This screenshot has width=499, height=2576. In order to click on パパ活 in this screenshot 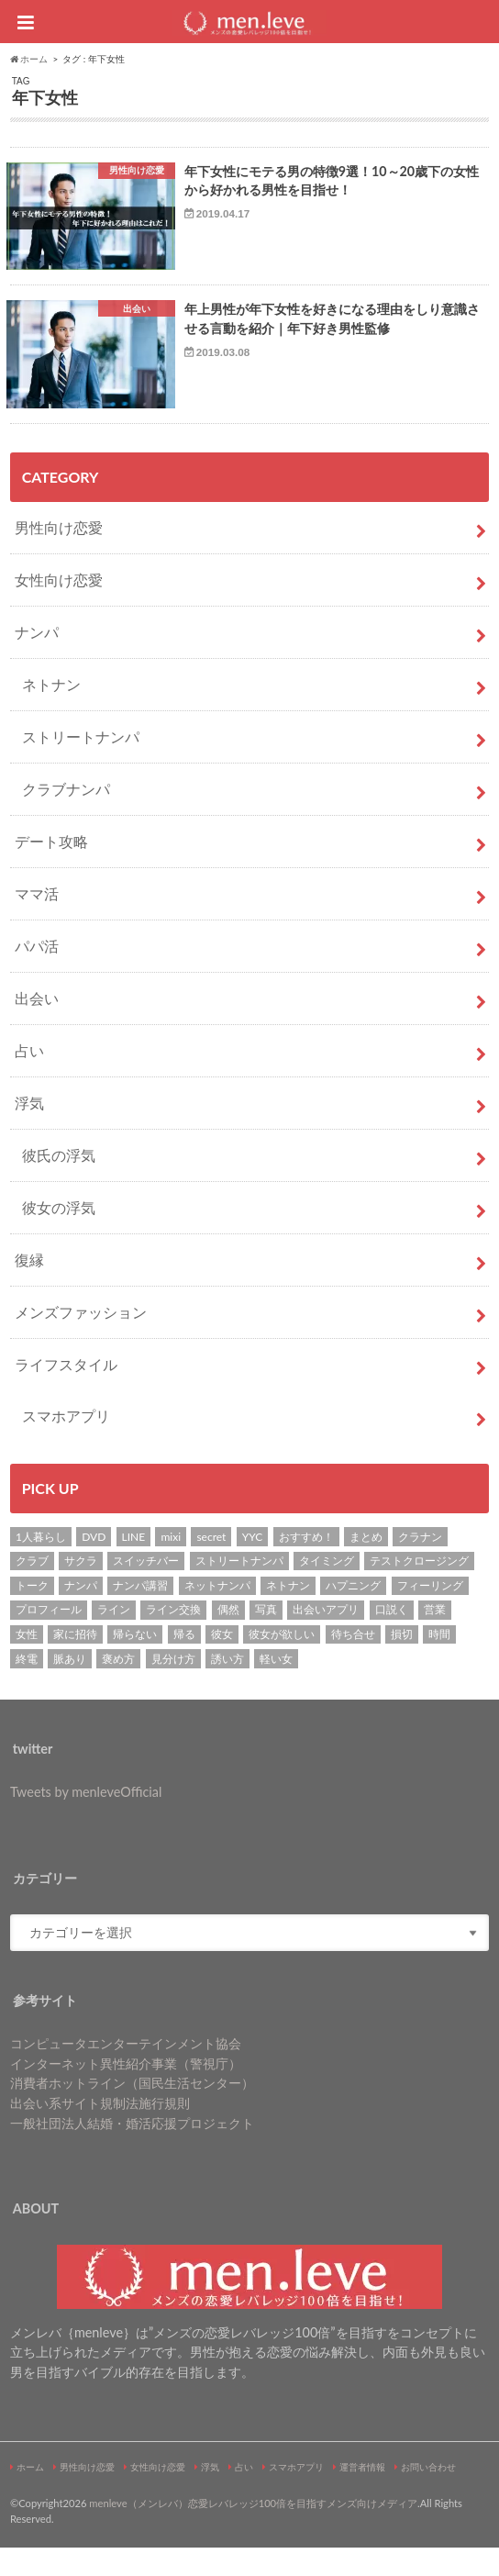, I will do `click(37, 974)`.